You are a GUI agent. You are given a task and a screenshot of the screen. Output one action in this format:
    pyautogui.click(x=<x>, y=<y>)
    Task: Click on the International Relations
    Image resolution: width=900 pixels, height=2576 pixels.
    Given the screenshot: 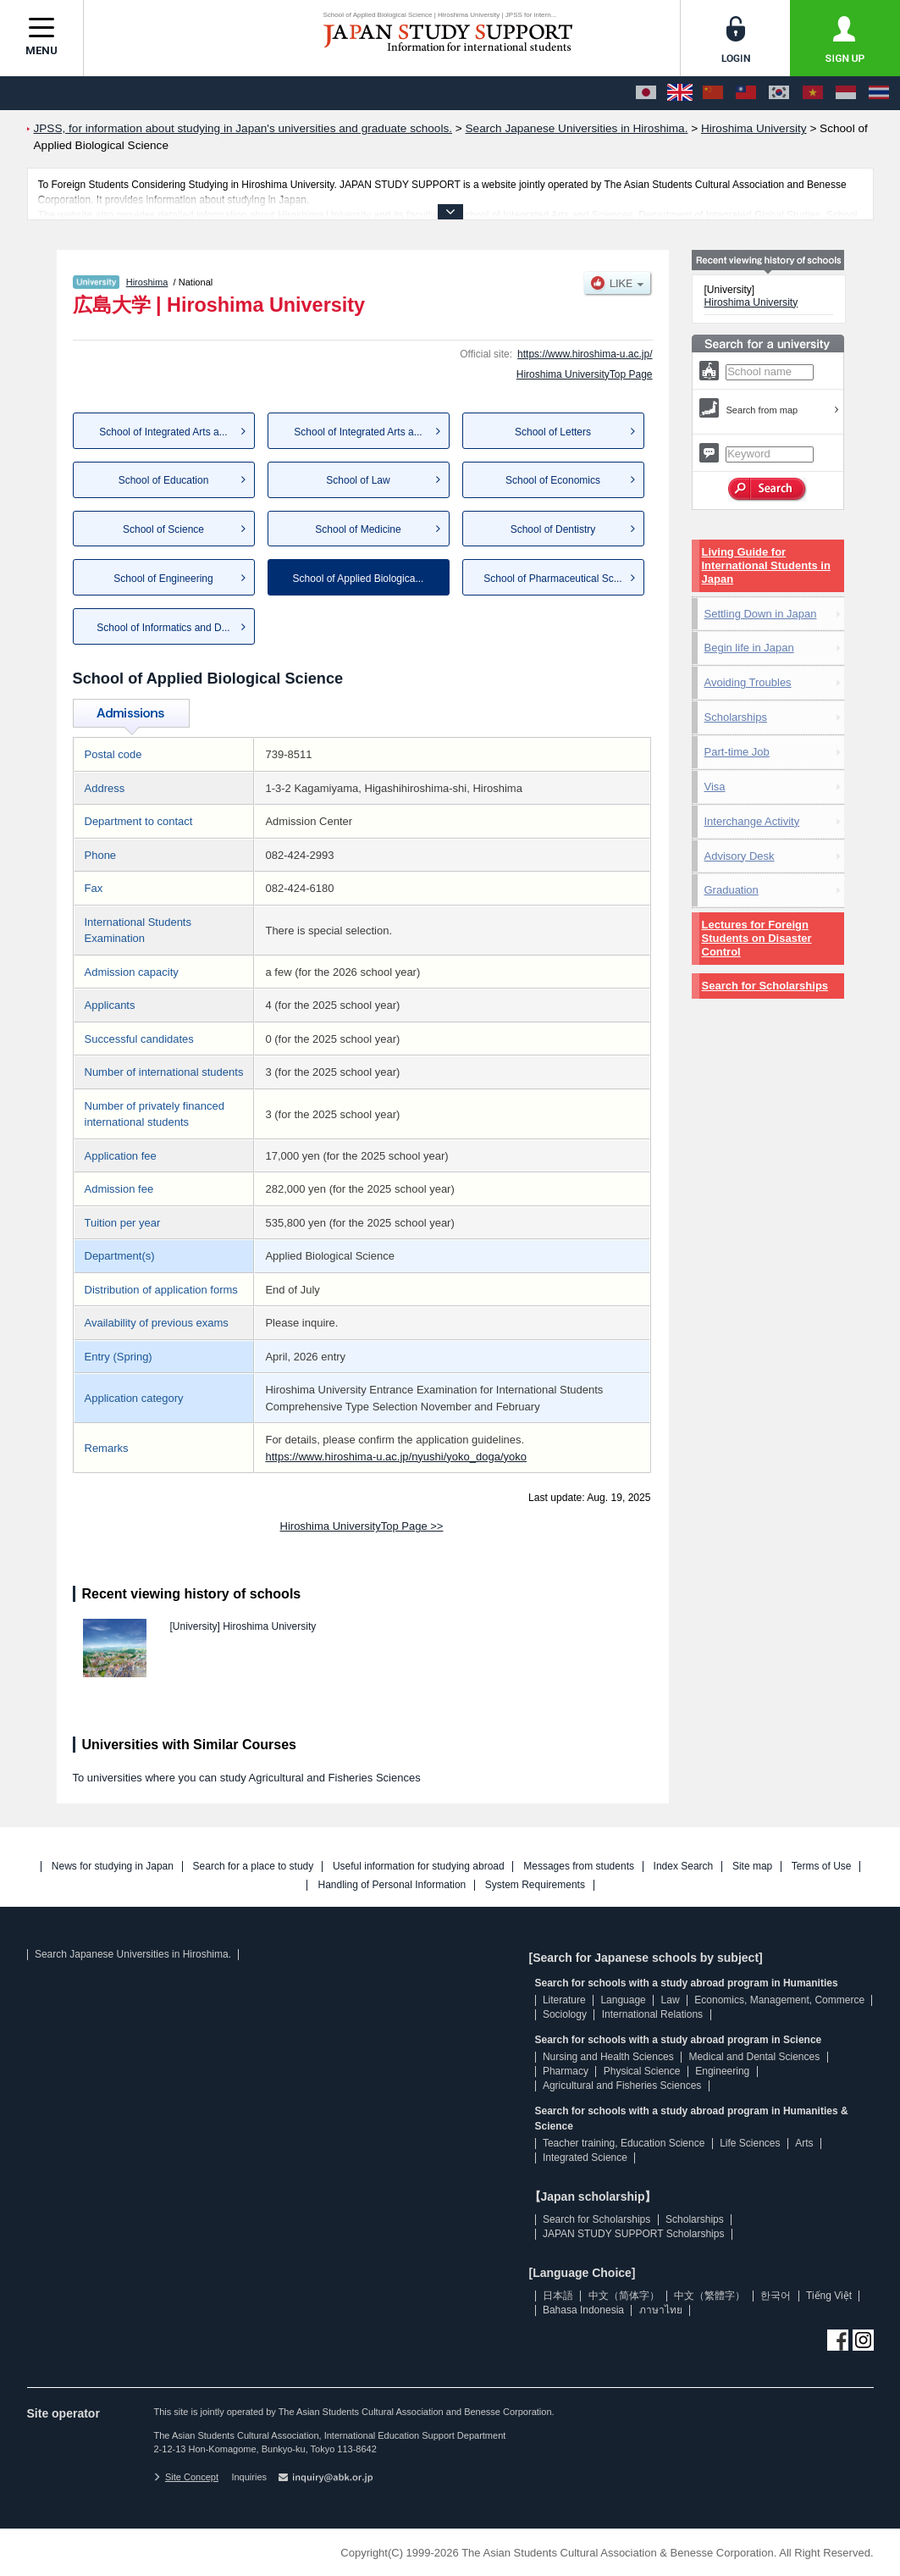 What is the action you would take?
    pyautogui.click(x=652, y=2014)
    